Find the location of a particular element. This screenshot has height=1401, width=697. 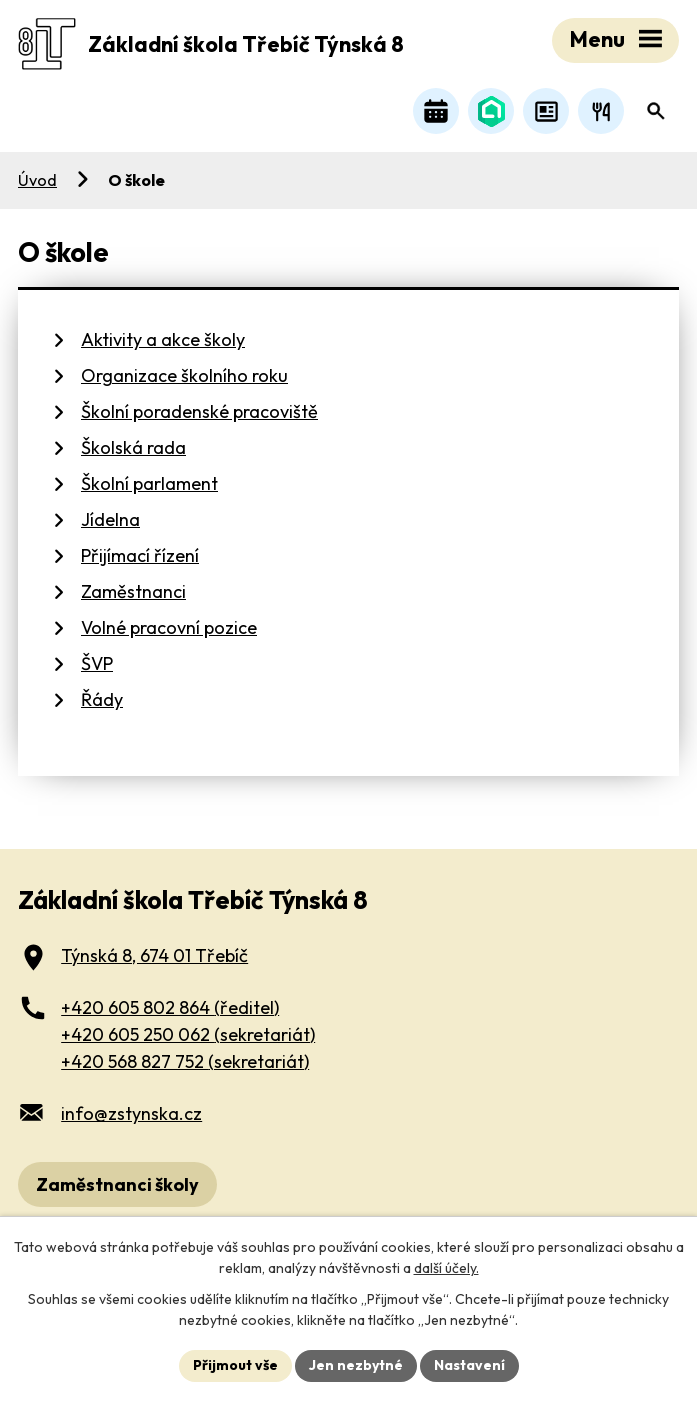

Týnská 8, 674 01 Třebíč is located at coordinates (154, 955).